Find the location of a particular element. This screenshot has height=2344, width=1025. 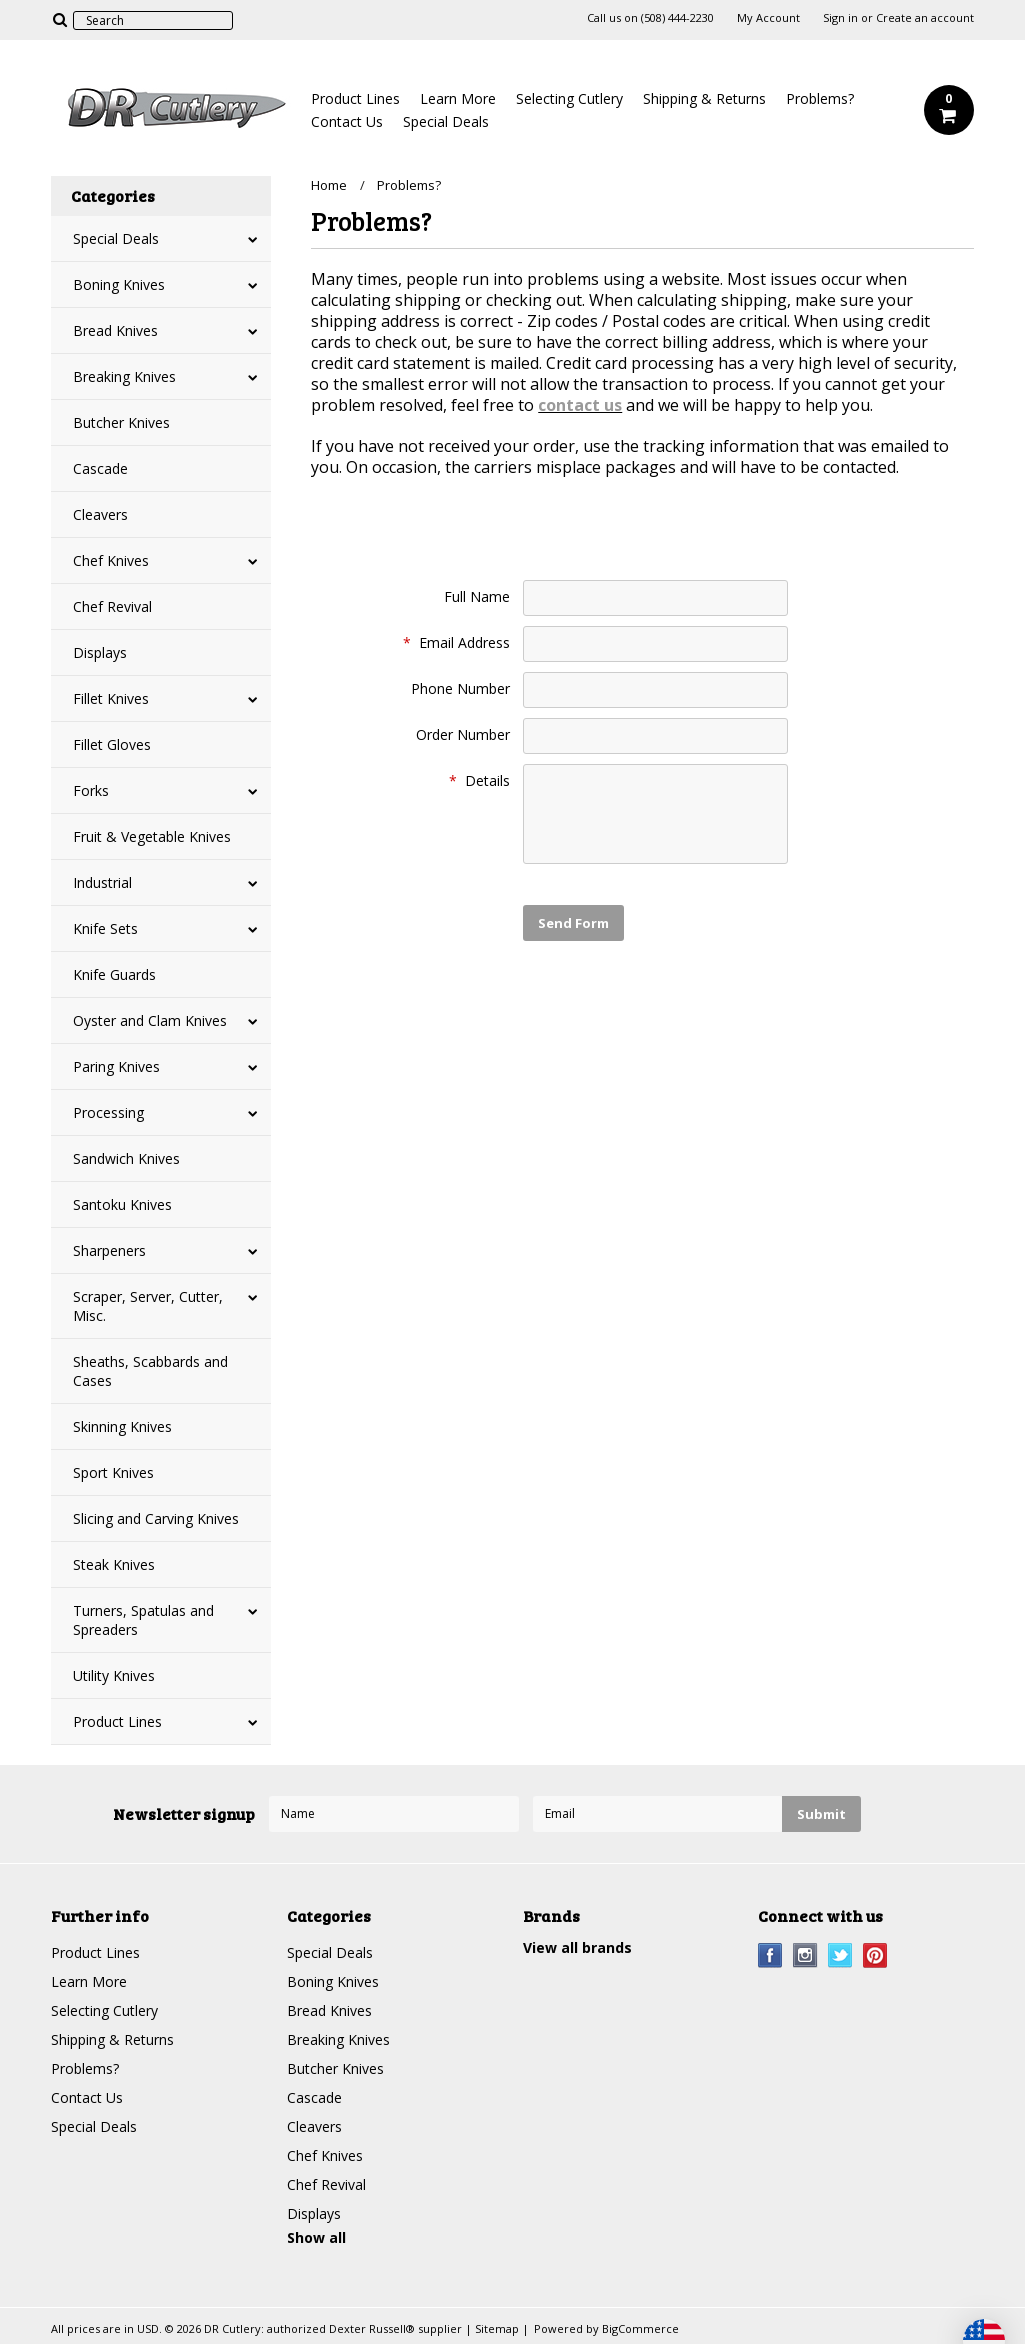

Pinterest is located at coordinates (875, 1955).